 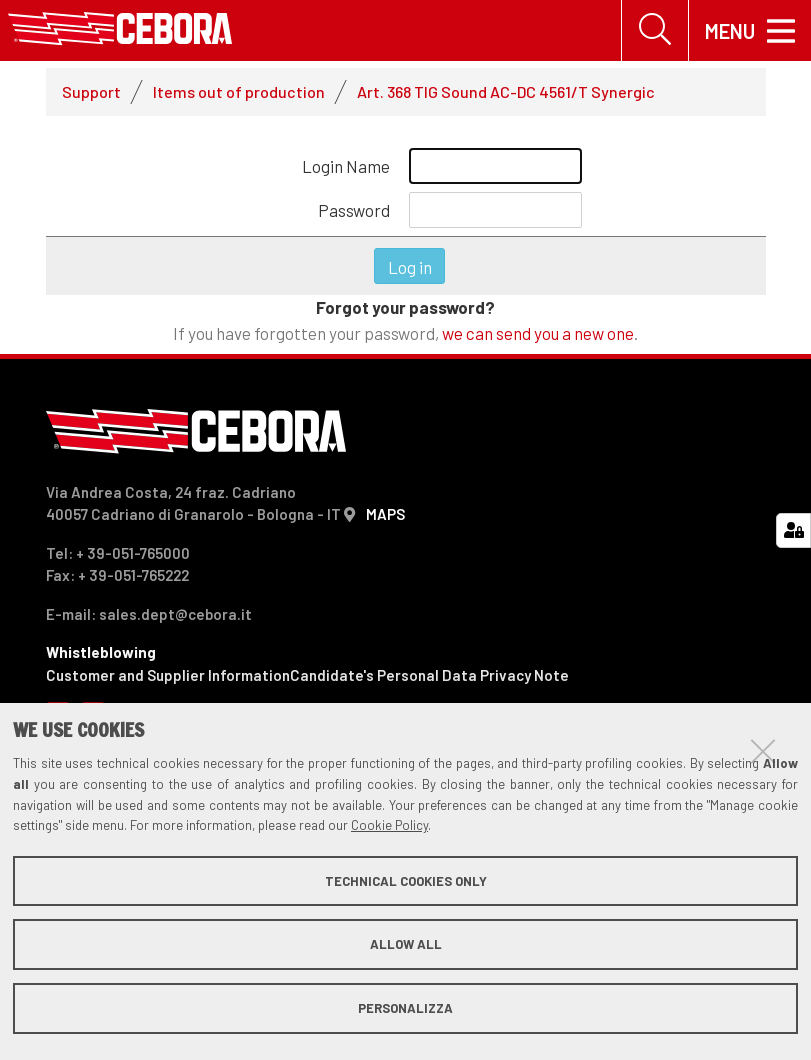 I want to click on Art. 368 TIG Sound AC-DC 4561/T Synergic, so click(x=506, y=91).